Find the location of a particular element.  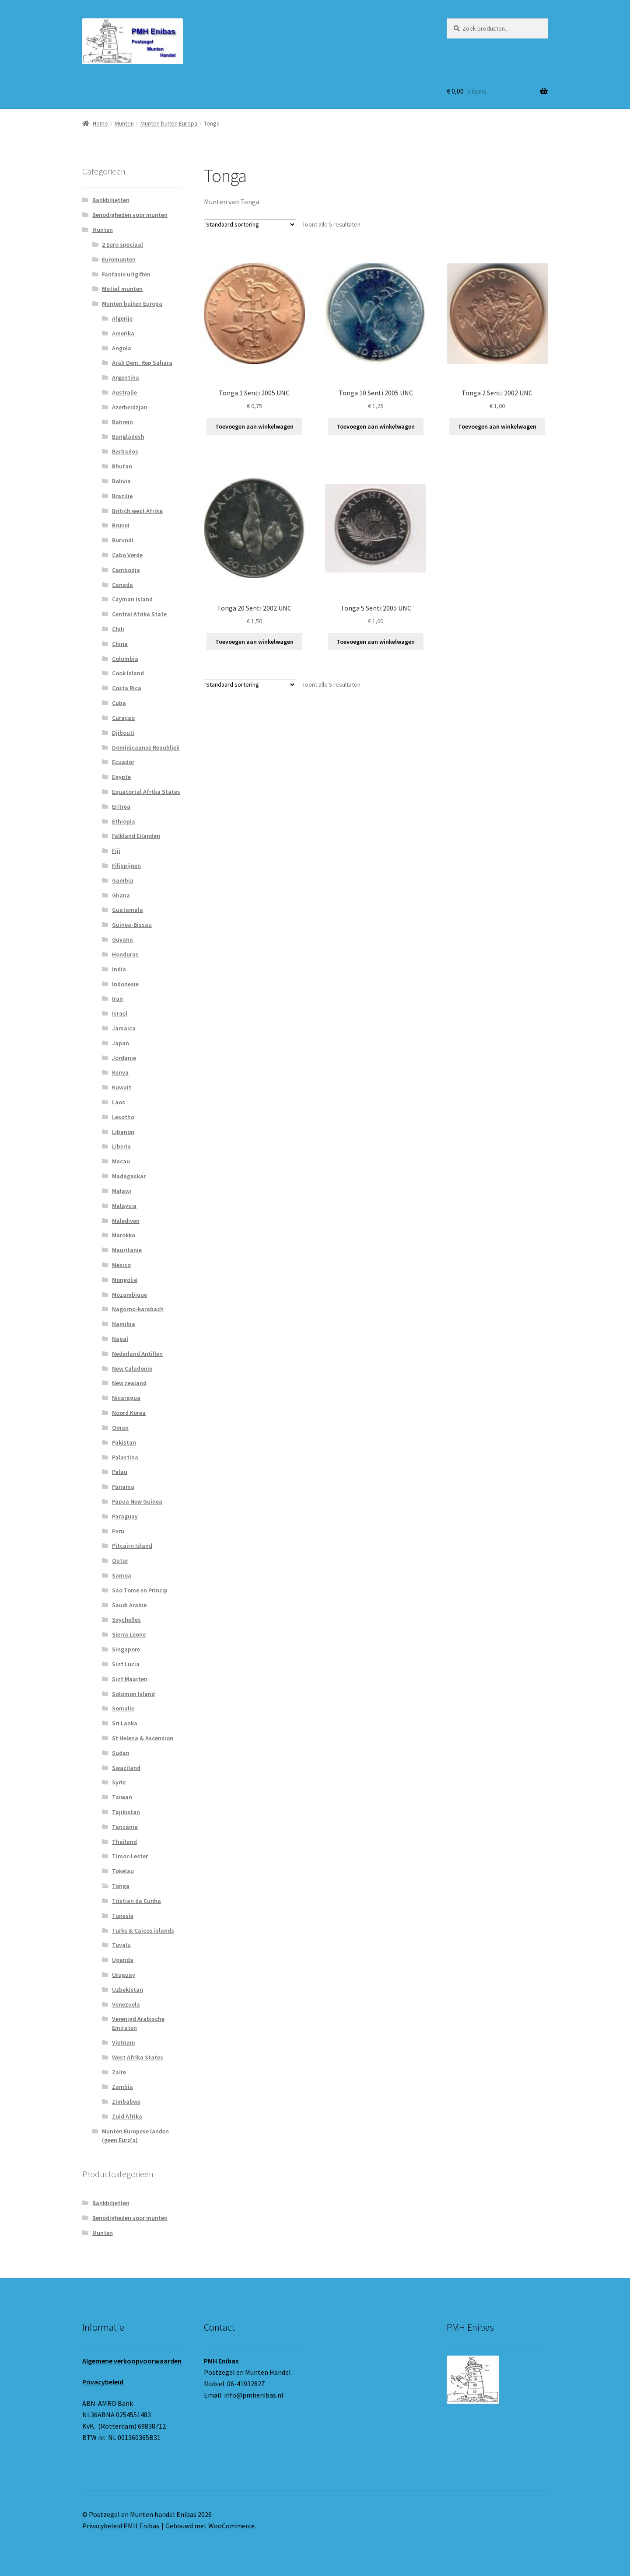

Tajikistan is located at coordinates (126, 1812).